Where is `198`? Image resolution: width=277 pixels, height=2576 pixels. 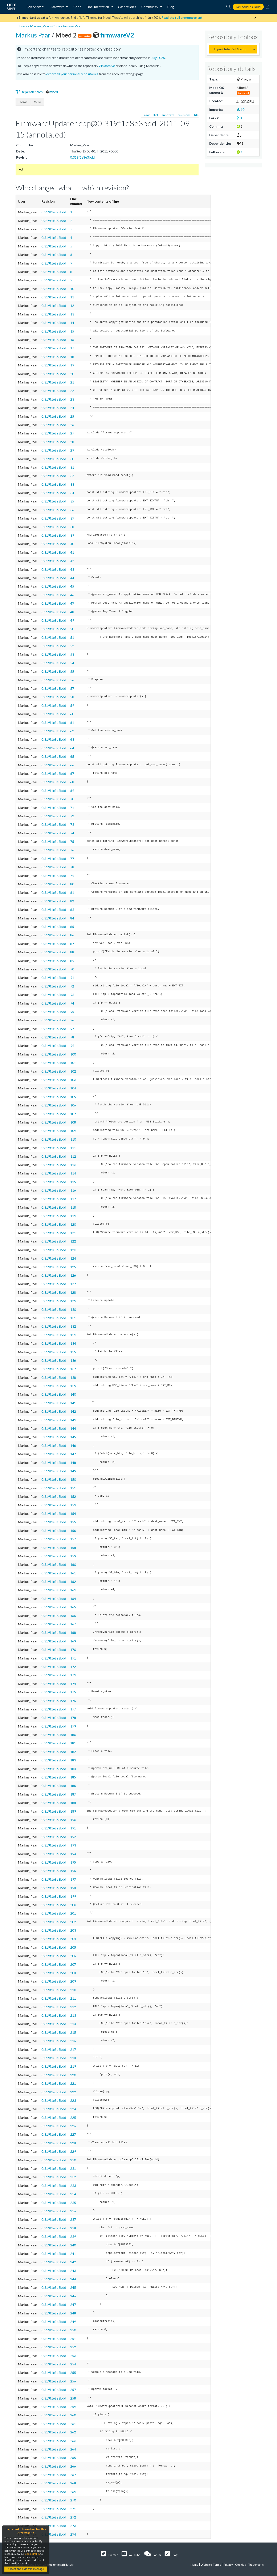
198 is located at coordinates (73, 1888).